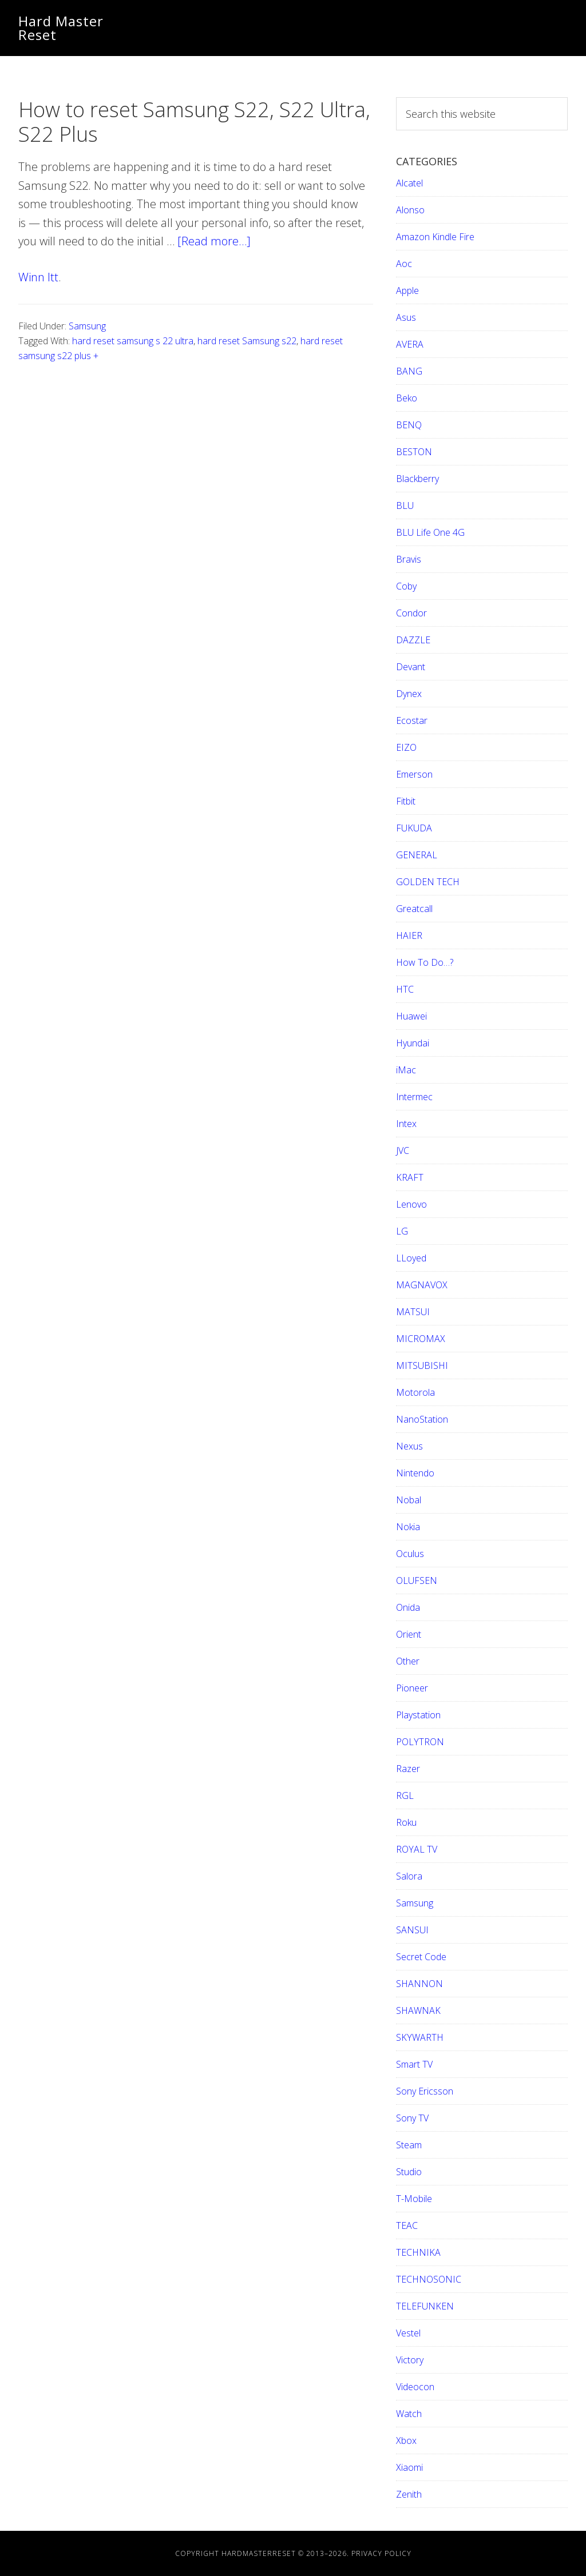  What do you see at coordinates (405, 505) in the screenshot?
I see `BLU` at bounding box center [405, 505].